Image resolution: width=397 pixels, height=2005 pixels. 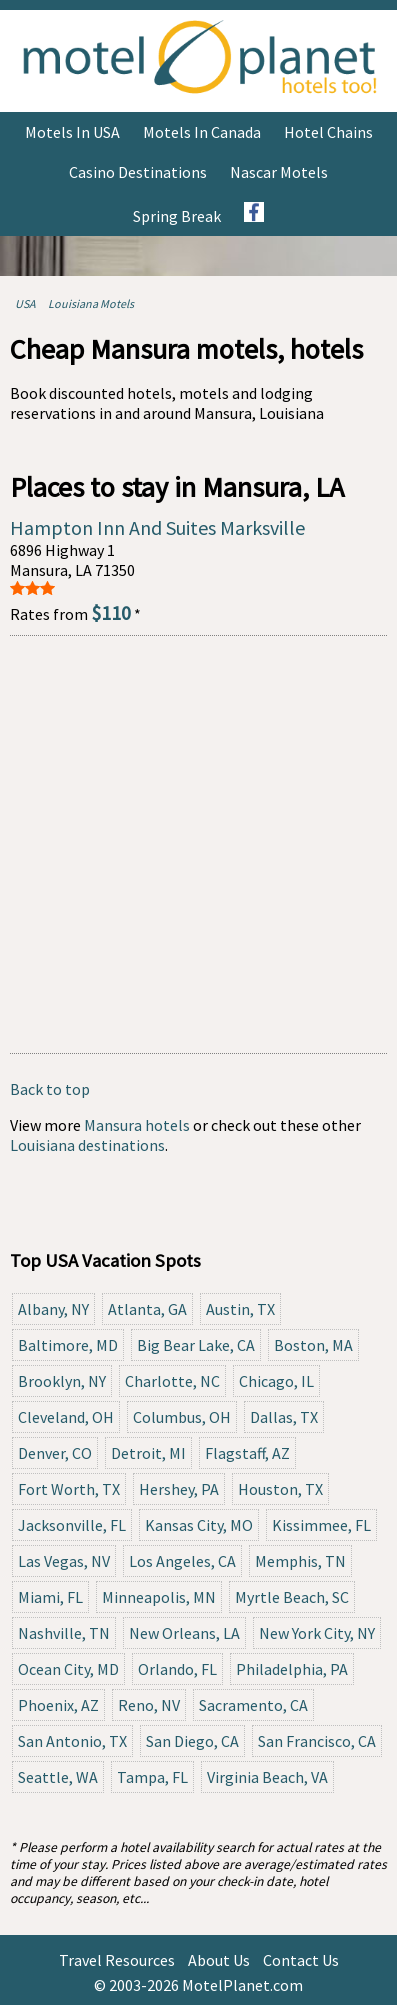 What do you see at coordinates (196, 1345) in the screenshot?
I see `Big Bear Lake, CA` at bounding box center [196, 1345].